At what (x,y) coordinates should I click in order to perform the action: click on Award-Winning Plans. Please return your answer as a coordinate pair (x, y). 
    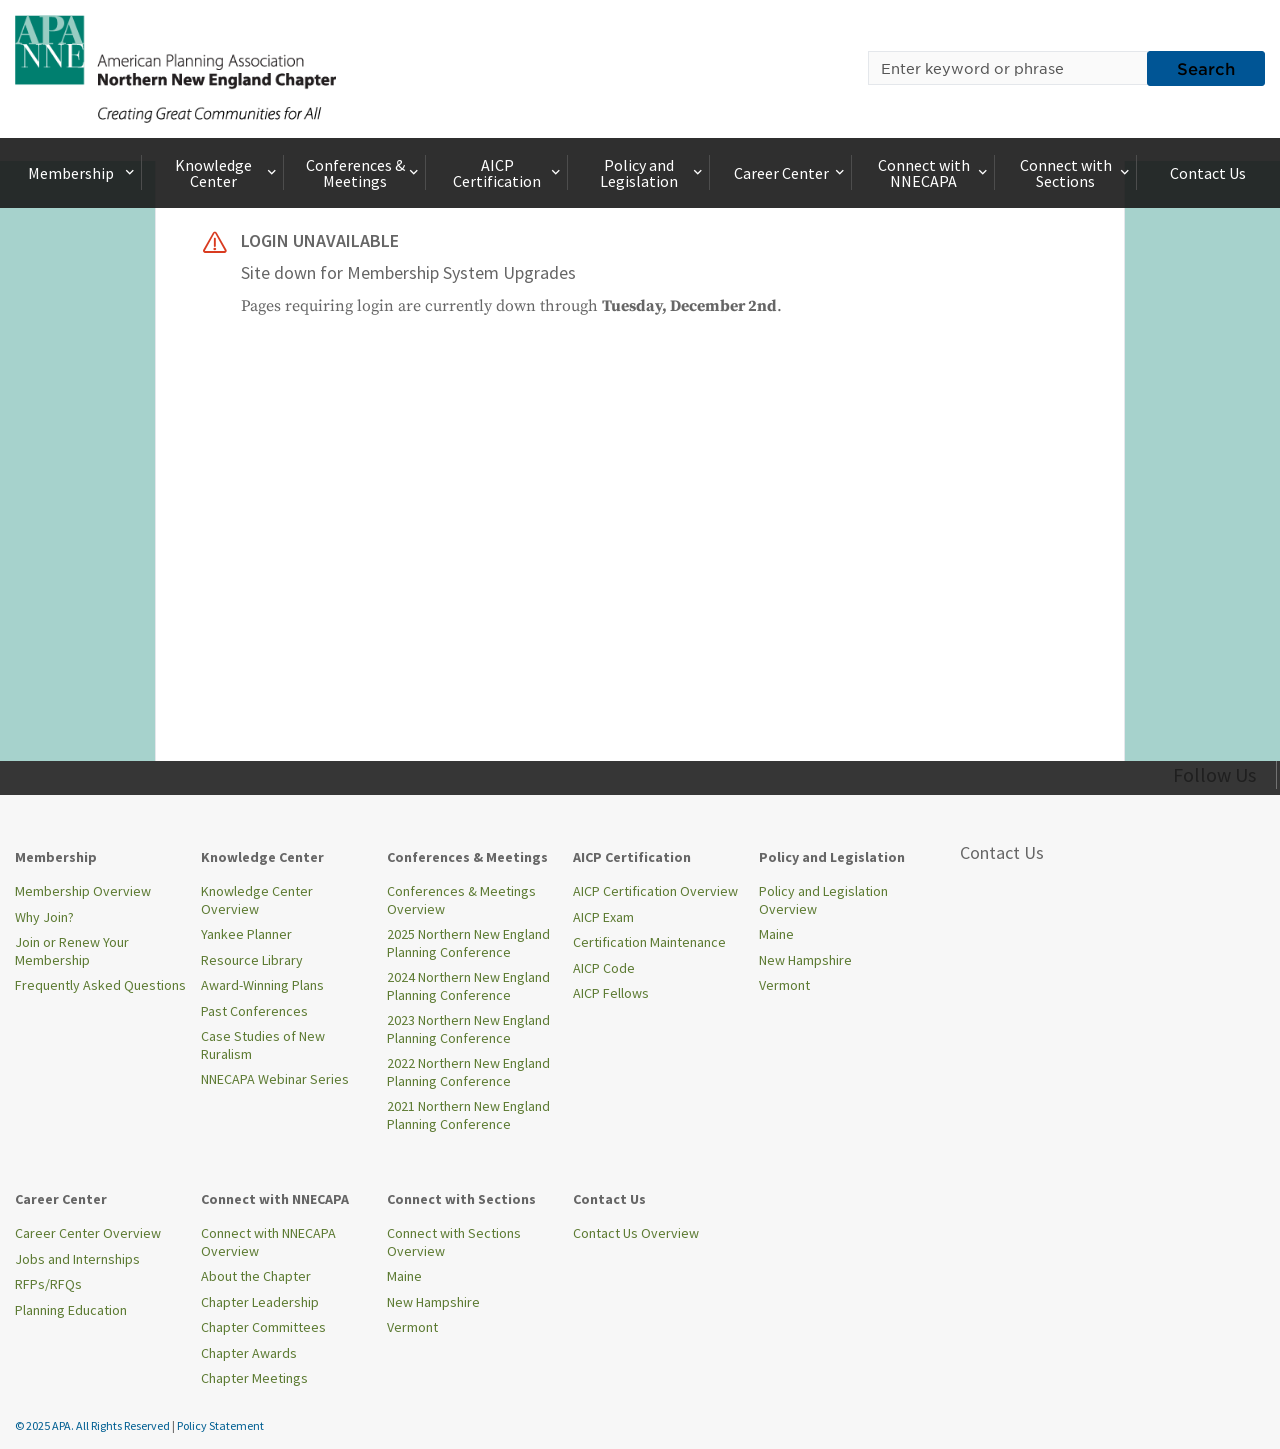
    Looking at the image, I should click on (262, 985).